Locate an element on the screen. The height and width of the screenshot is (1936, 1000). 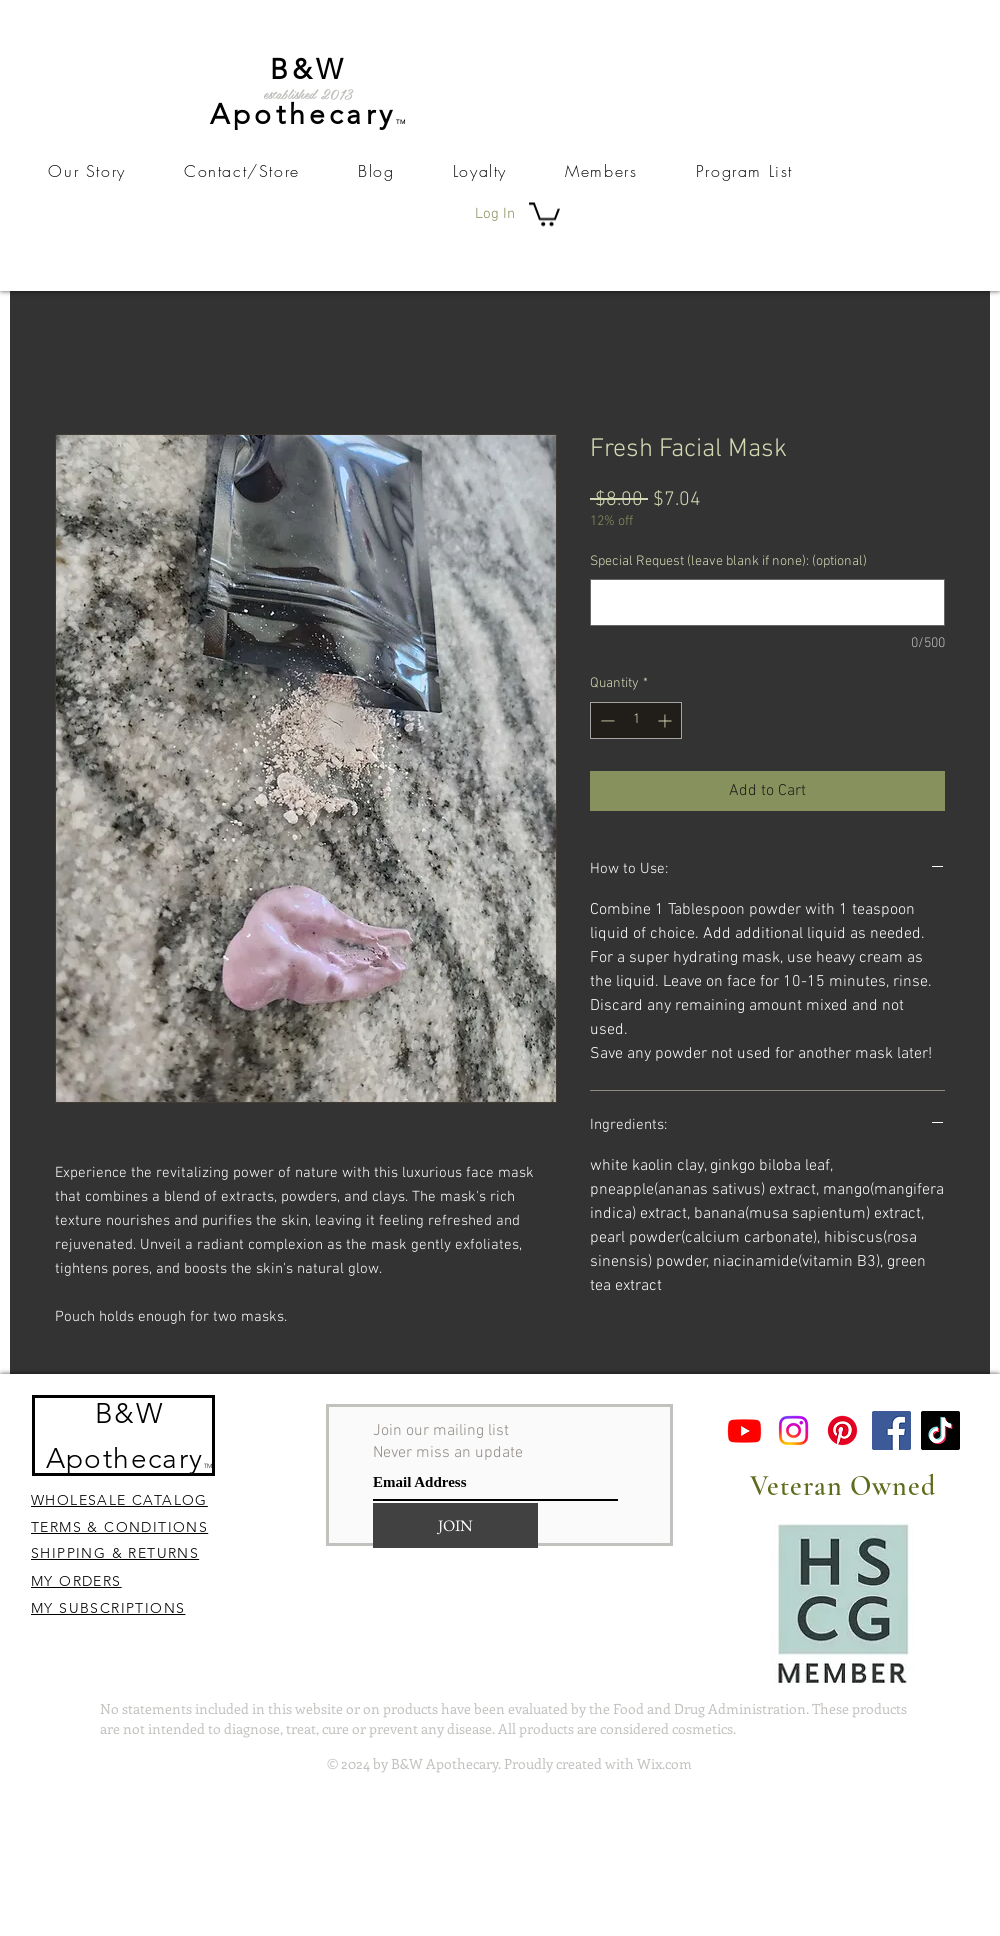
[Pinterest] is located at coordinates (842, 1430).